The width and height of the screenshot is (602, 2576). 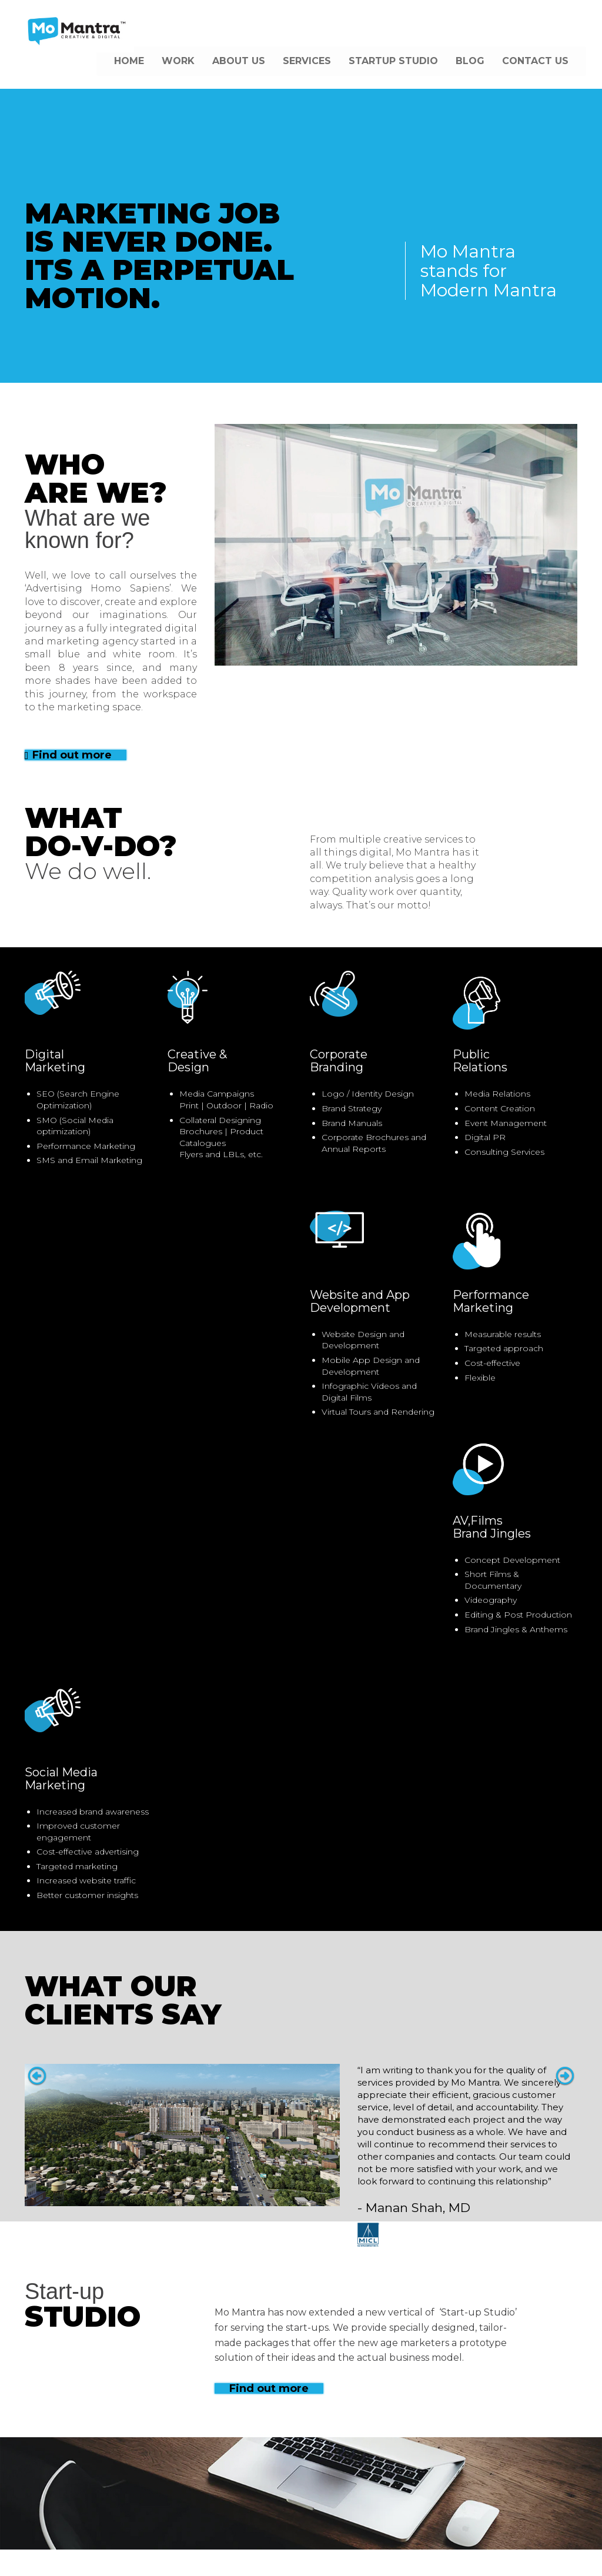 I want to click on HOME, so click(x=129, y=60).